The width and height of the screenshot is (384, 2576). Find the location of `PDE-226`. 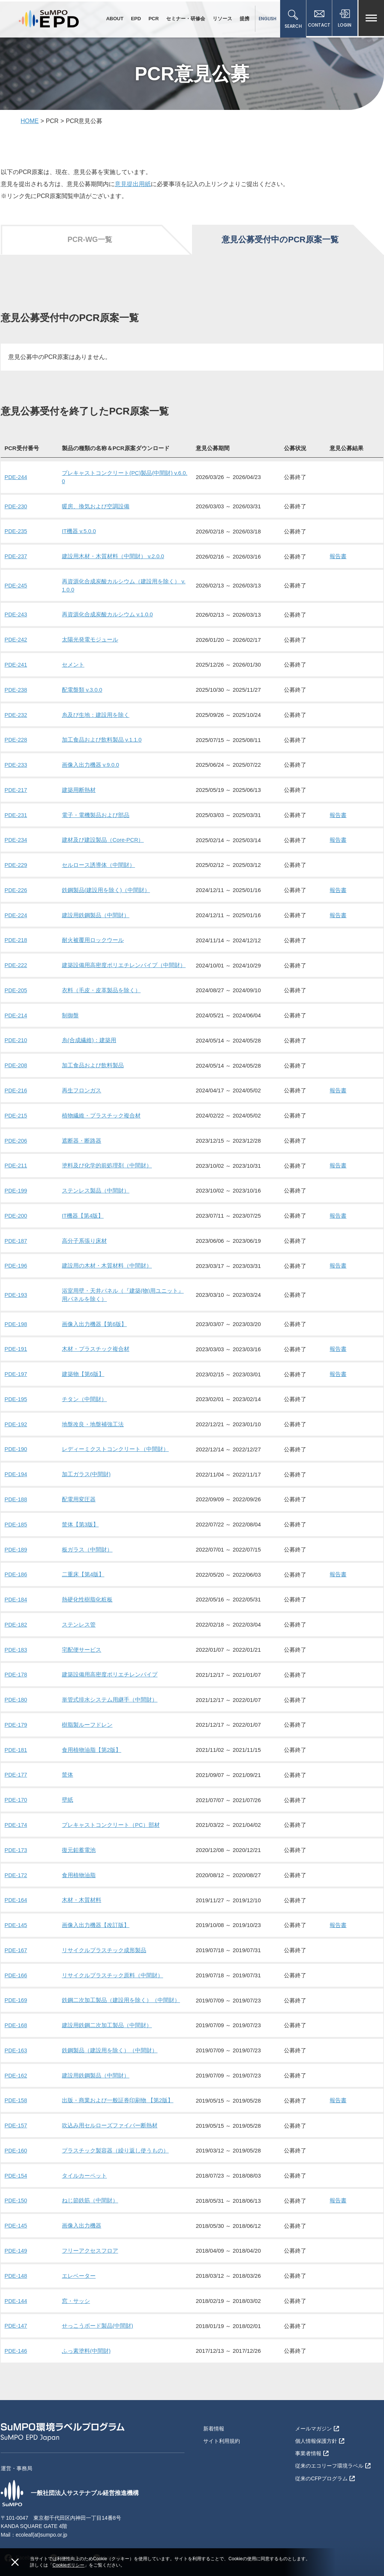

PDE-226 is located at coordinates (15, 887).